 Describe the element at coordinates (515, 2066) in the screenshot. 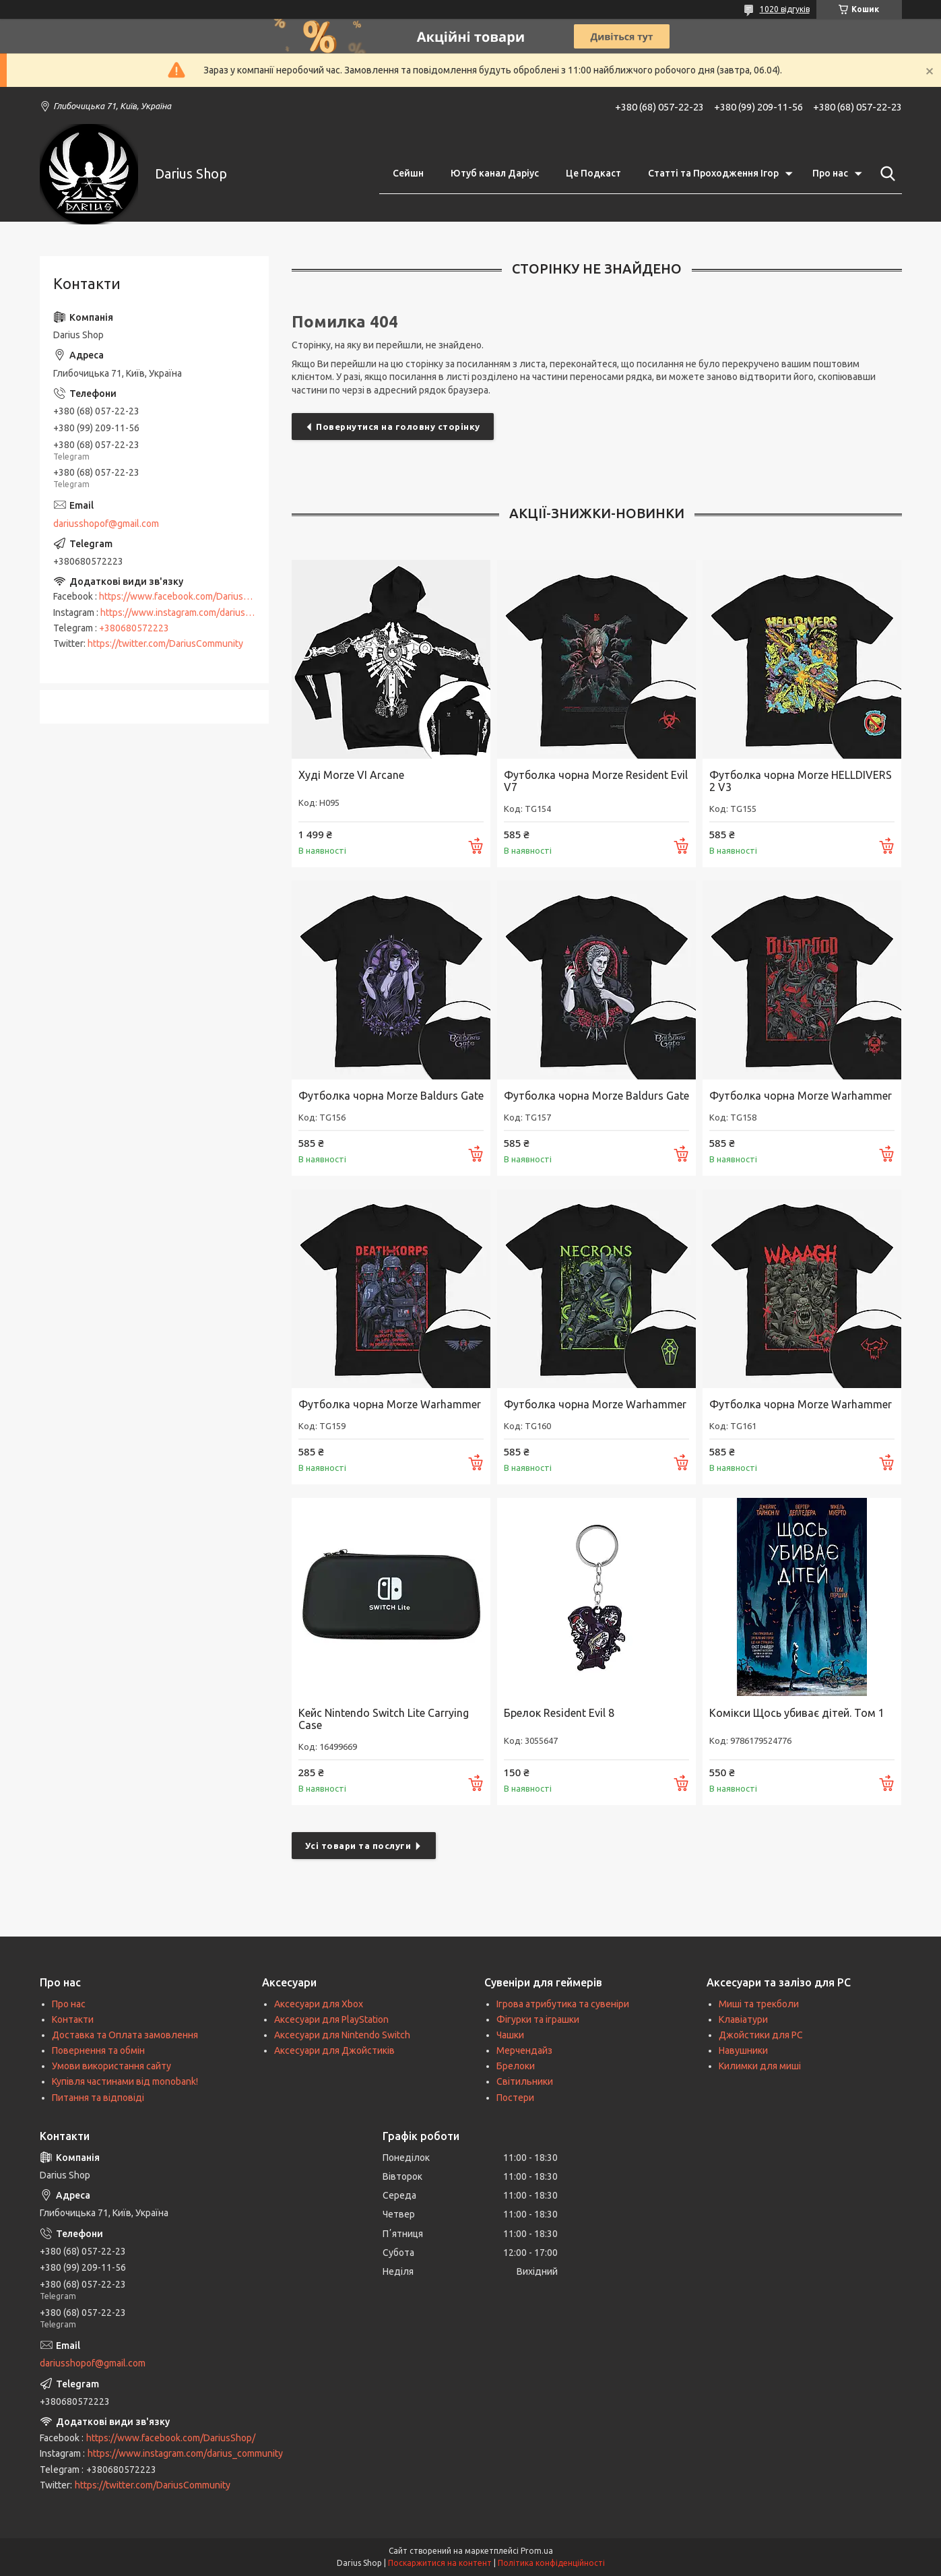

I see `Брелоки` at that location.